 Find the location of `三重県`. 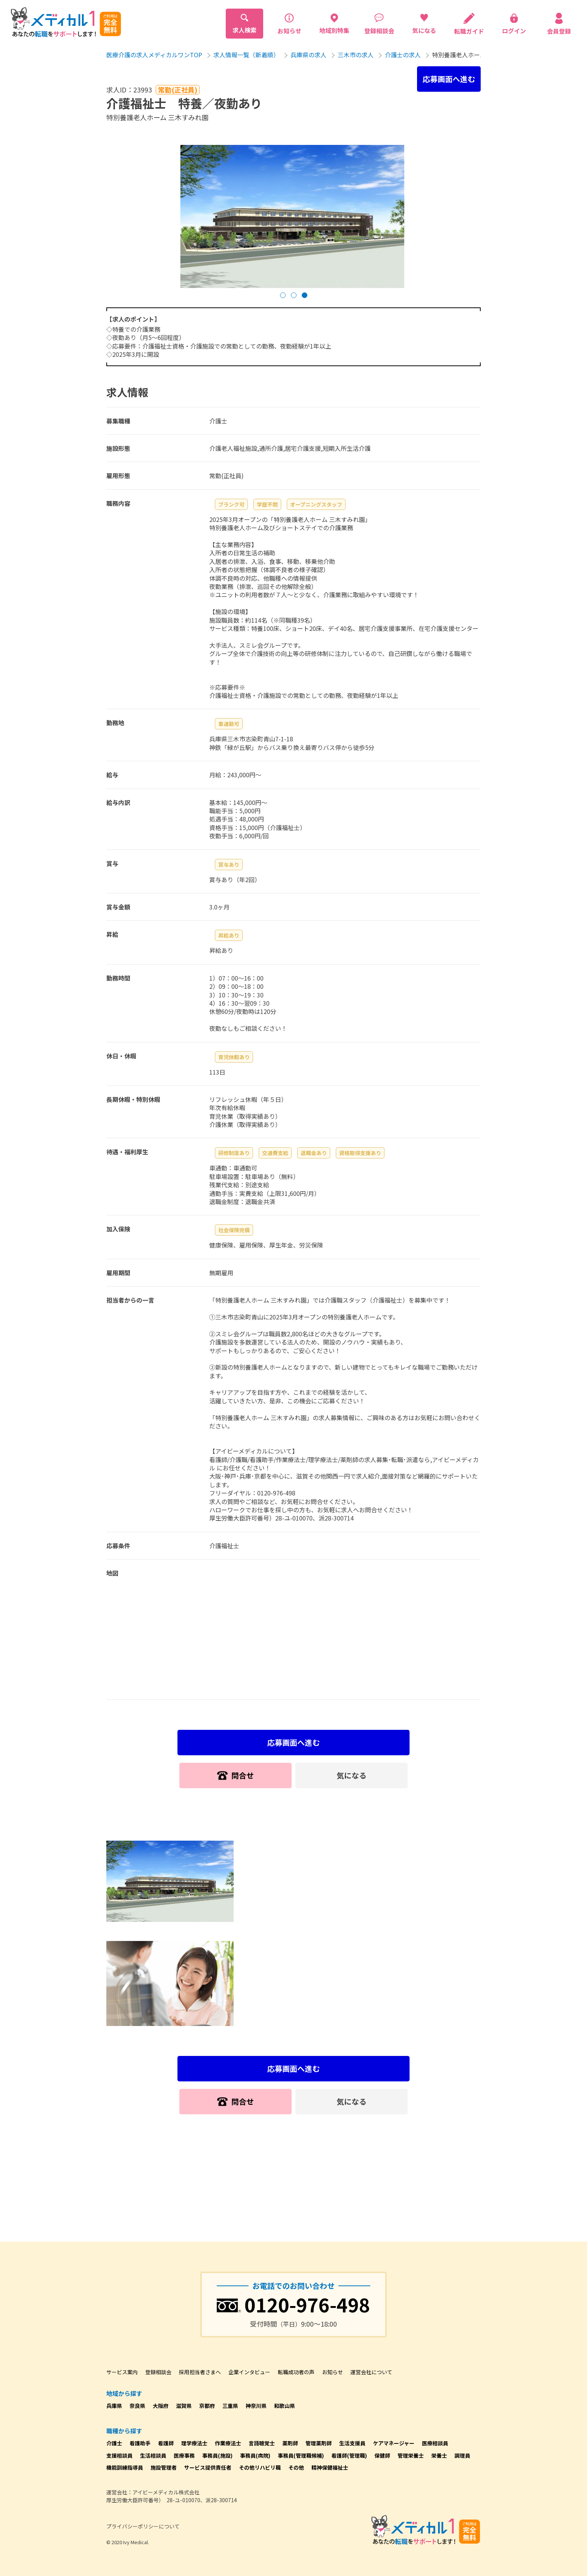

三重県 is located at coordinates (230, 2405).